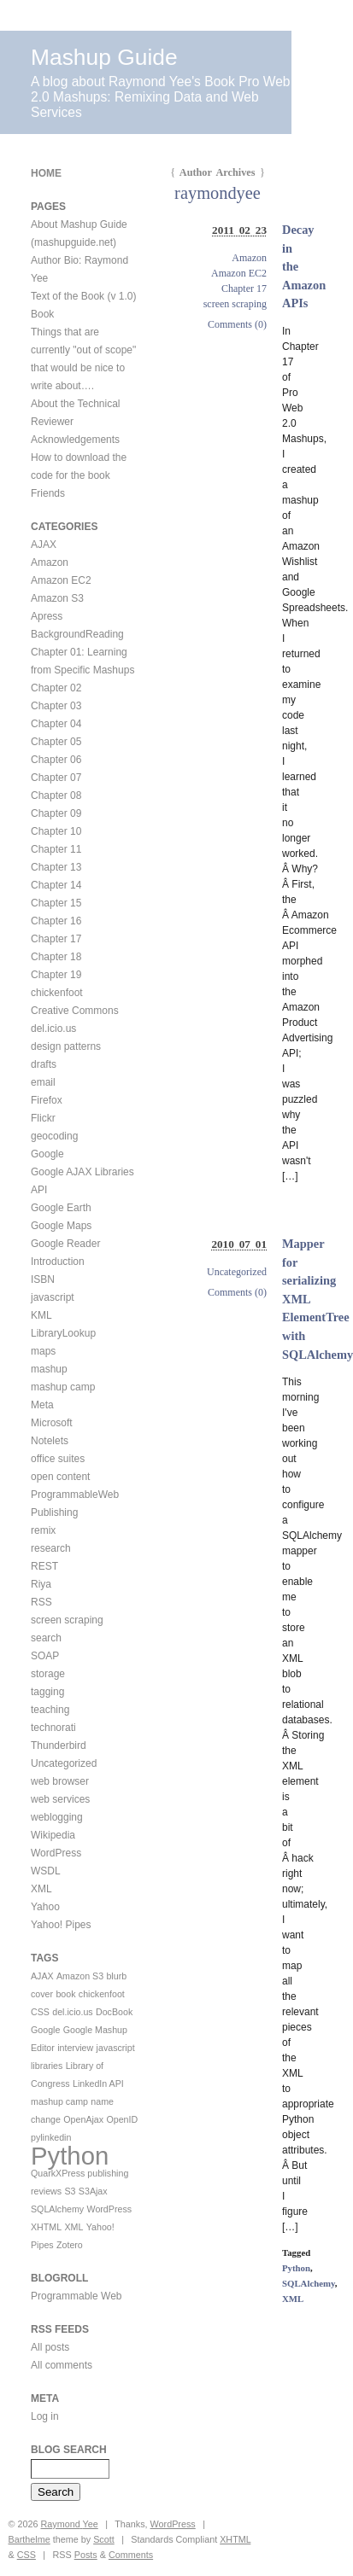 The width and height of the screenshot is (353, 2576). What do you see at coordinates (66, 1046) in the screenshot?
I see `design patterns` at bounding box center [66, 1046].